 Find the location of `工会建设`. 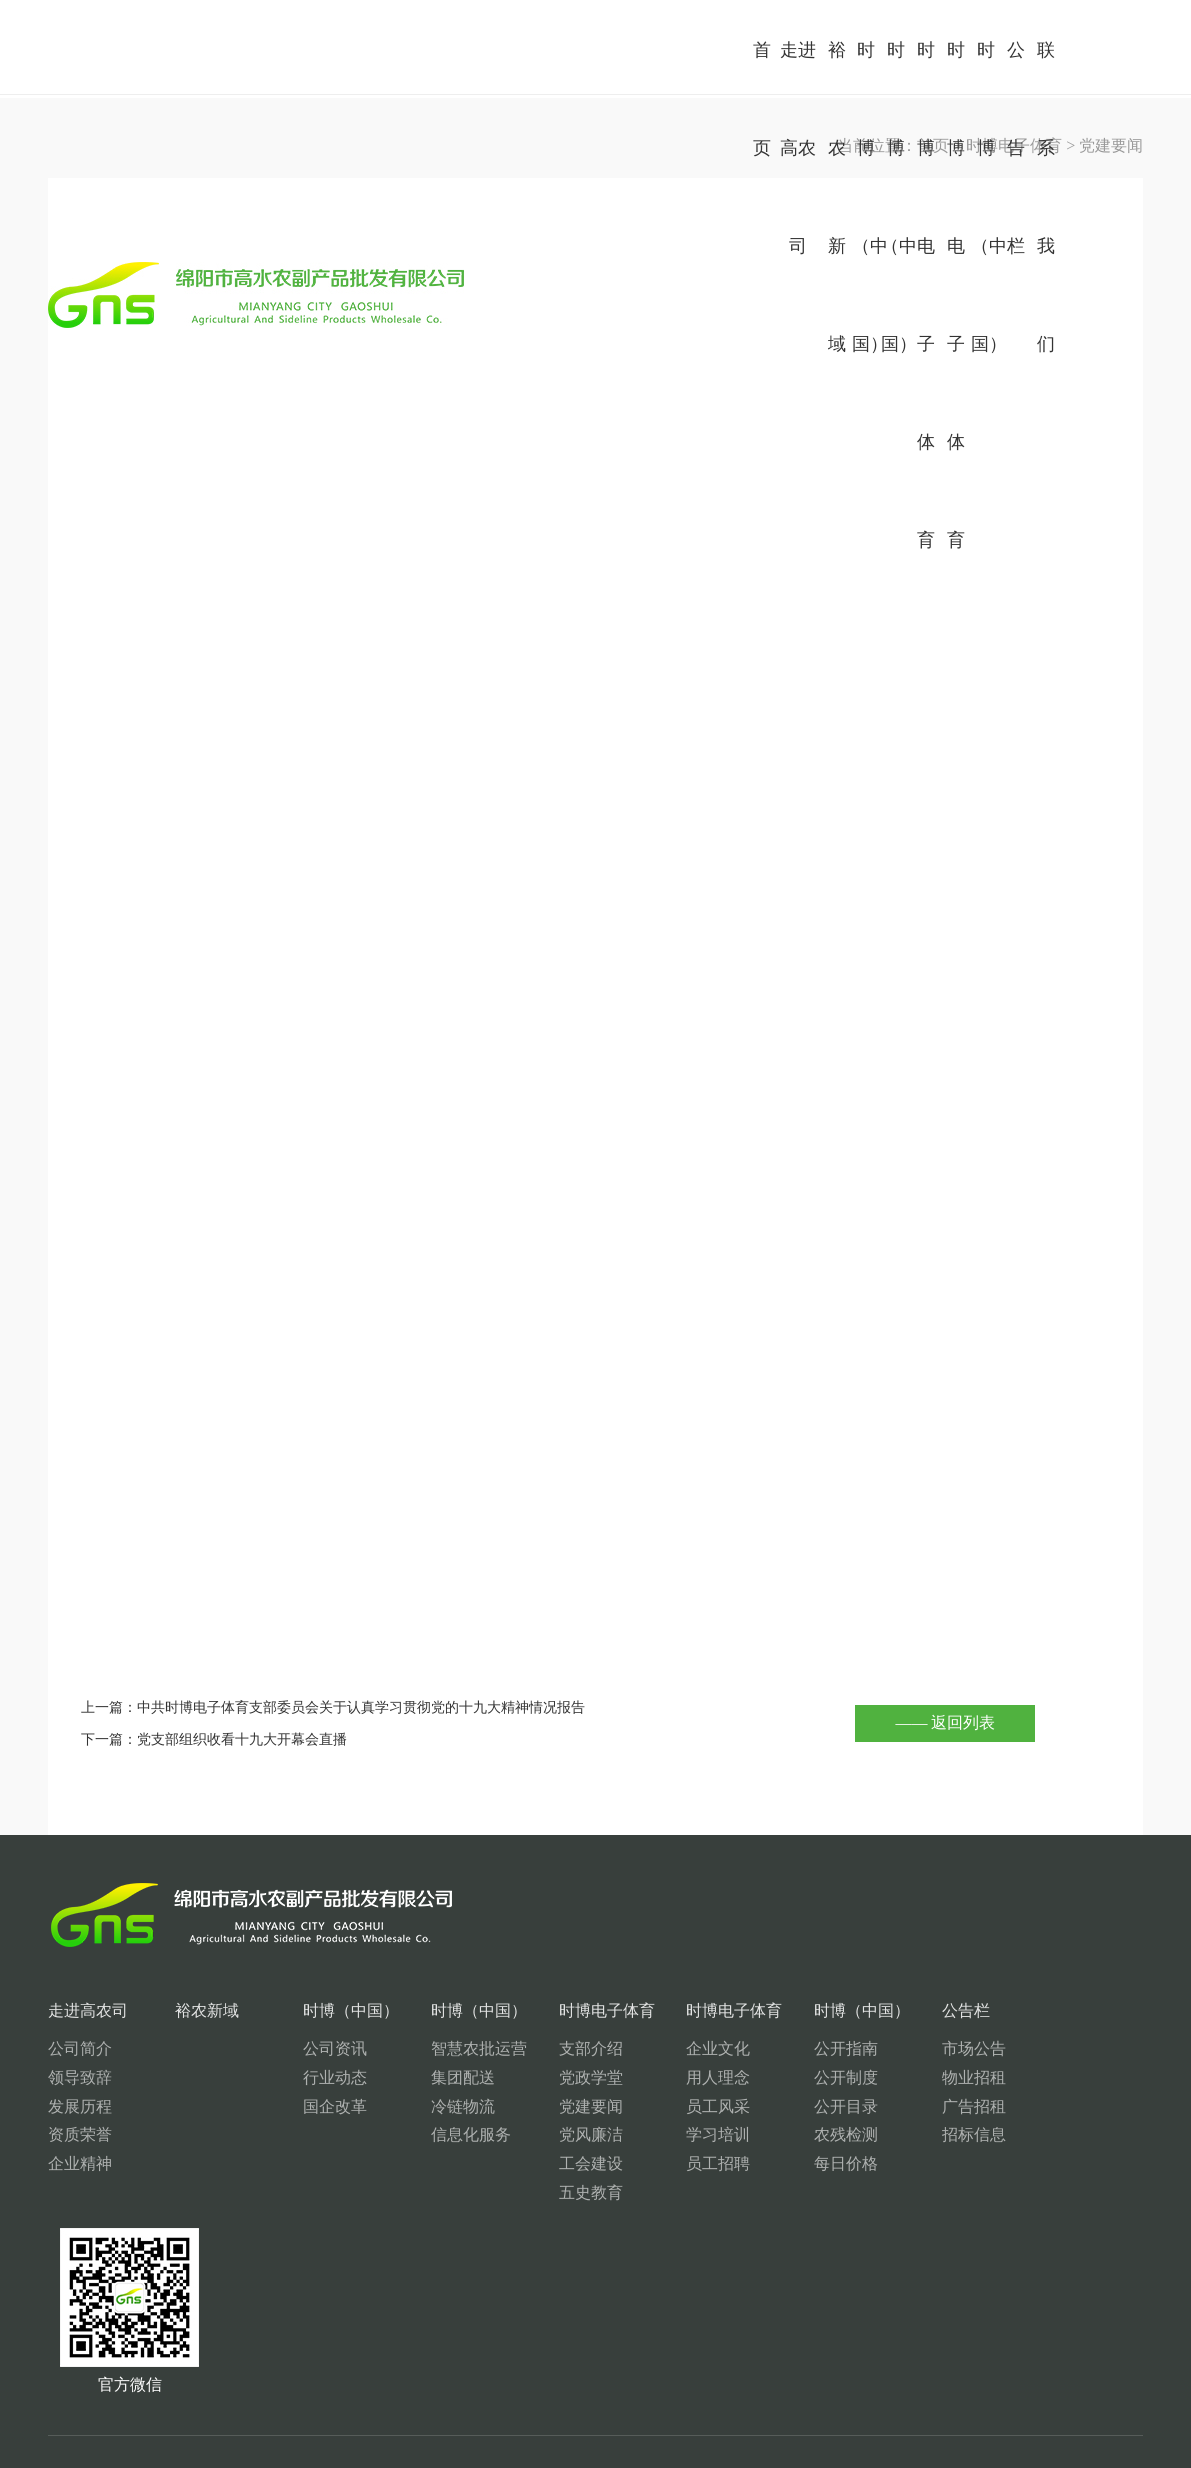

工会建设 is located at coordinates (526, 2163).